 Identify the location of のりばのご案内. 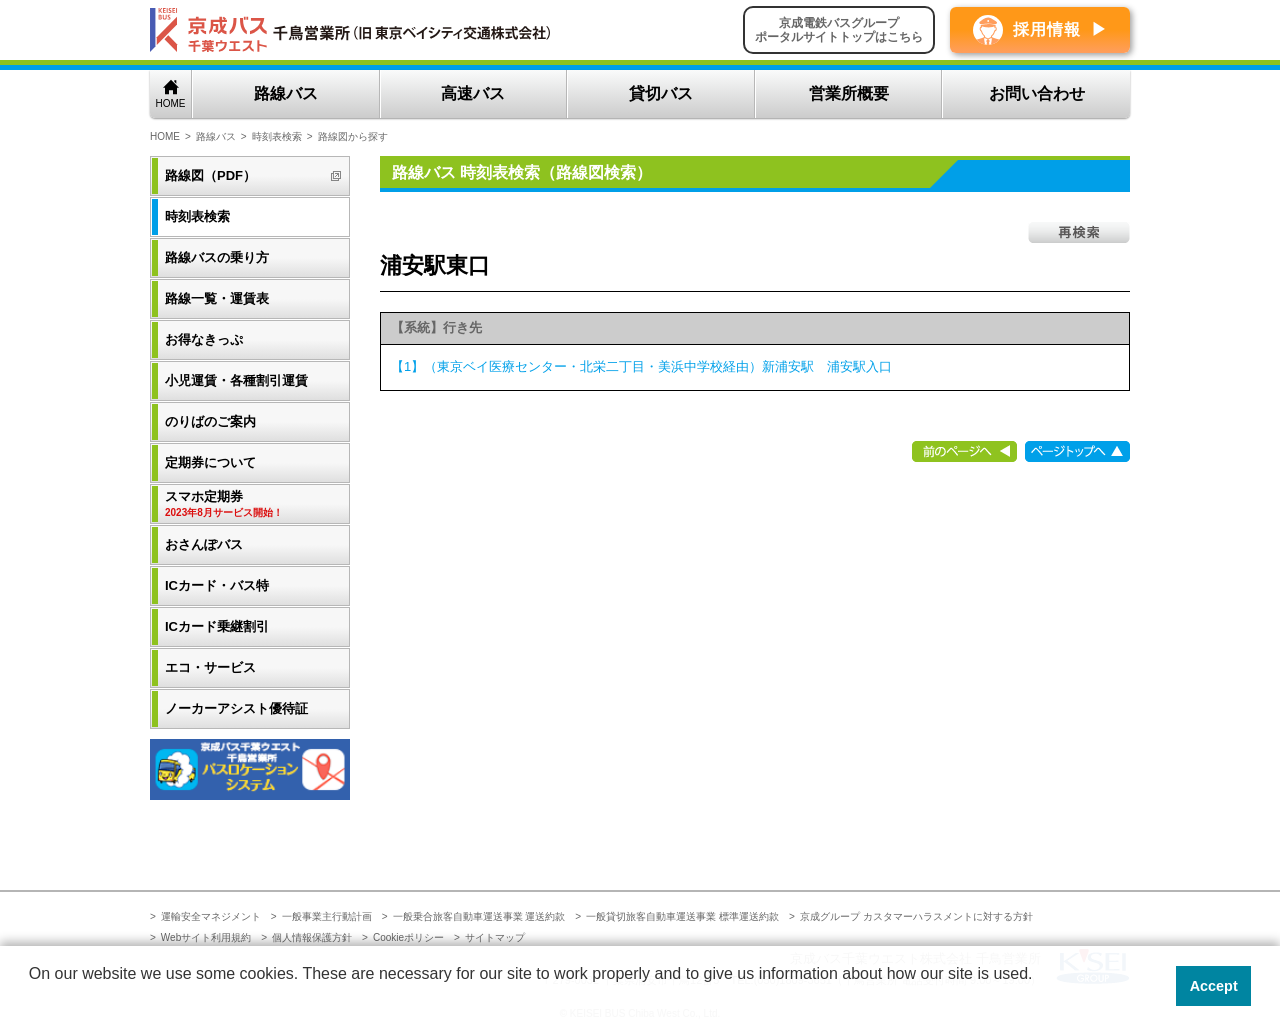
(210, 421).